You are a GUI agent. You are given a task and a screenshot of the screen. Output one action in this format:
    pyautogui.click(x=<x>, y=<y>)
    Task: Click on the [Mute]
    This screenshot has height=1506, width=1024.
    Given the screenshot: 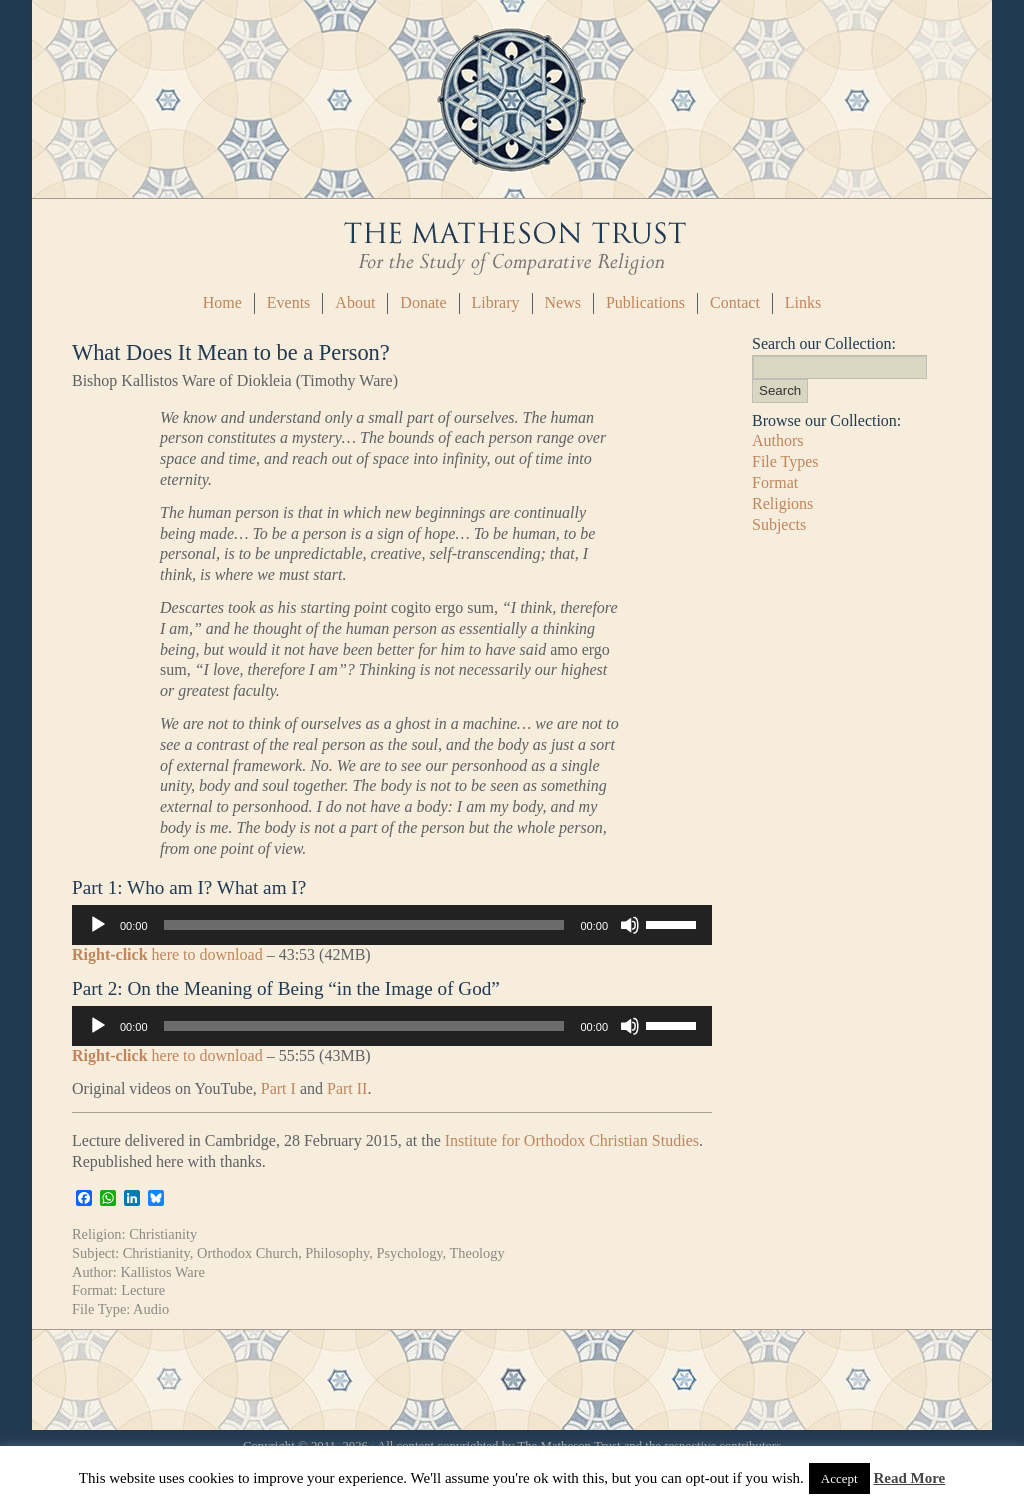 What is the action you would take?
    pyautogui.click(x=630, y=925)
    